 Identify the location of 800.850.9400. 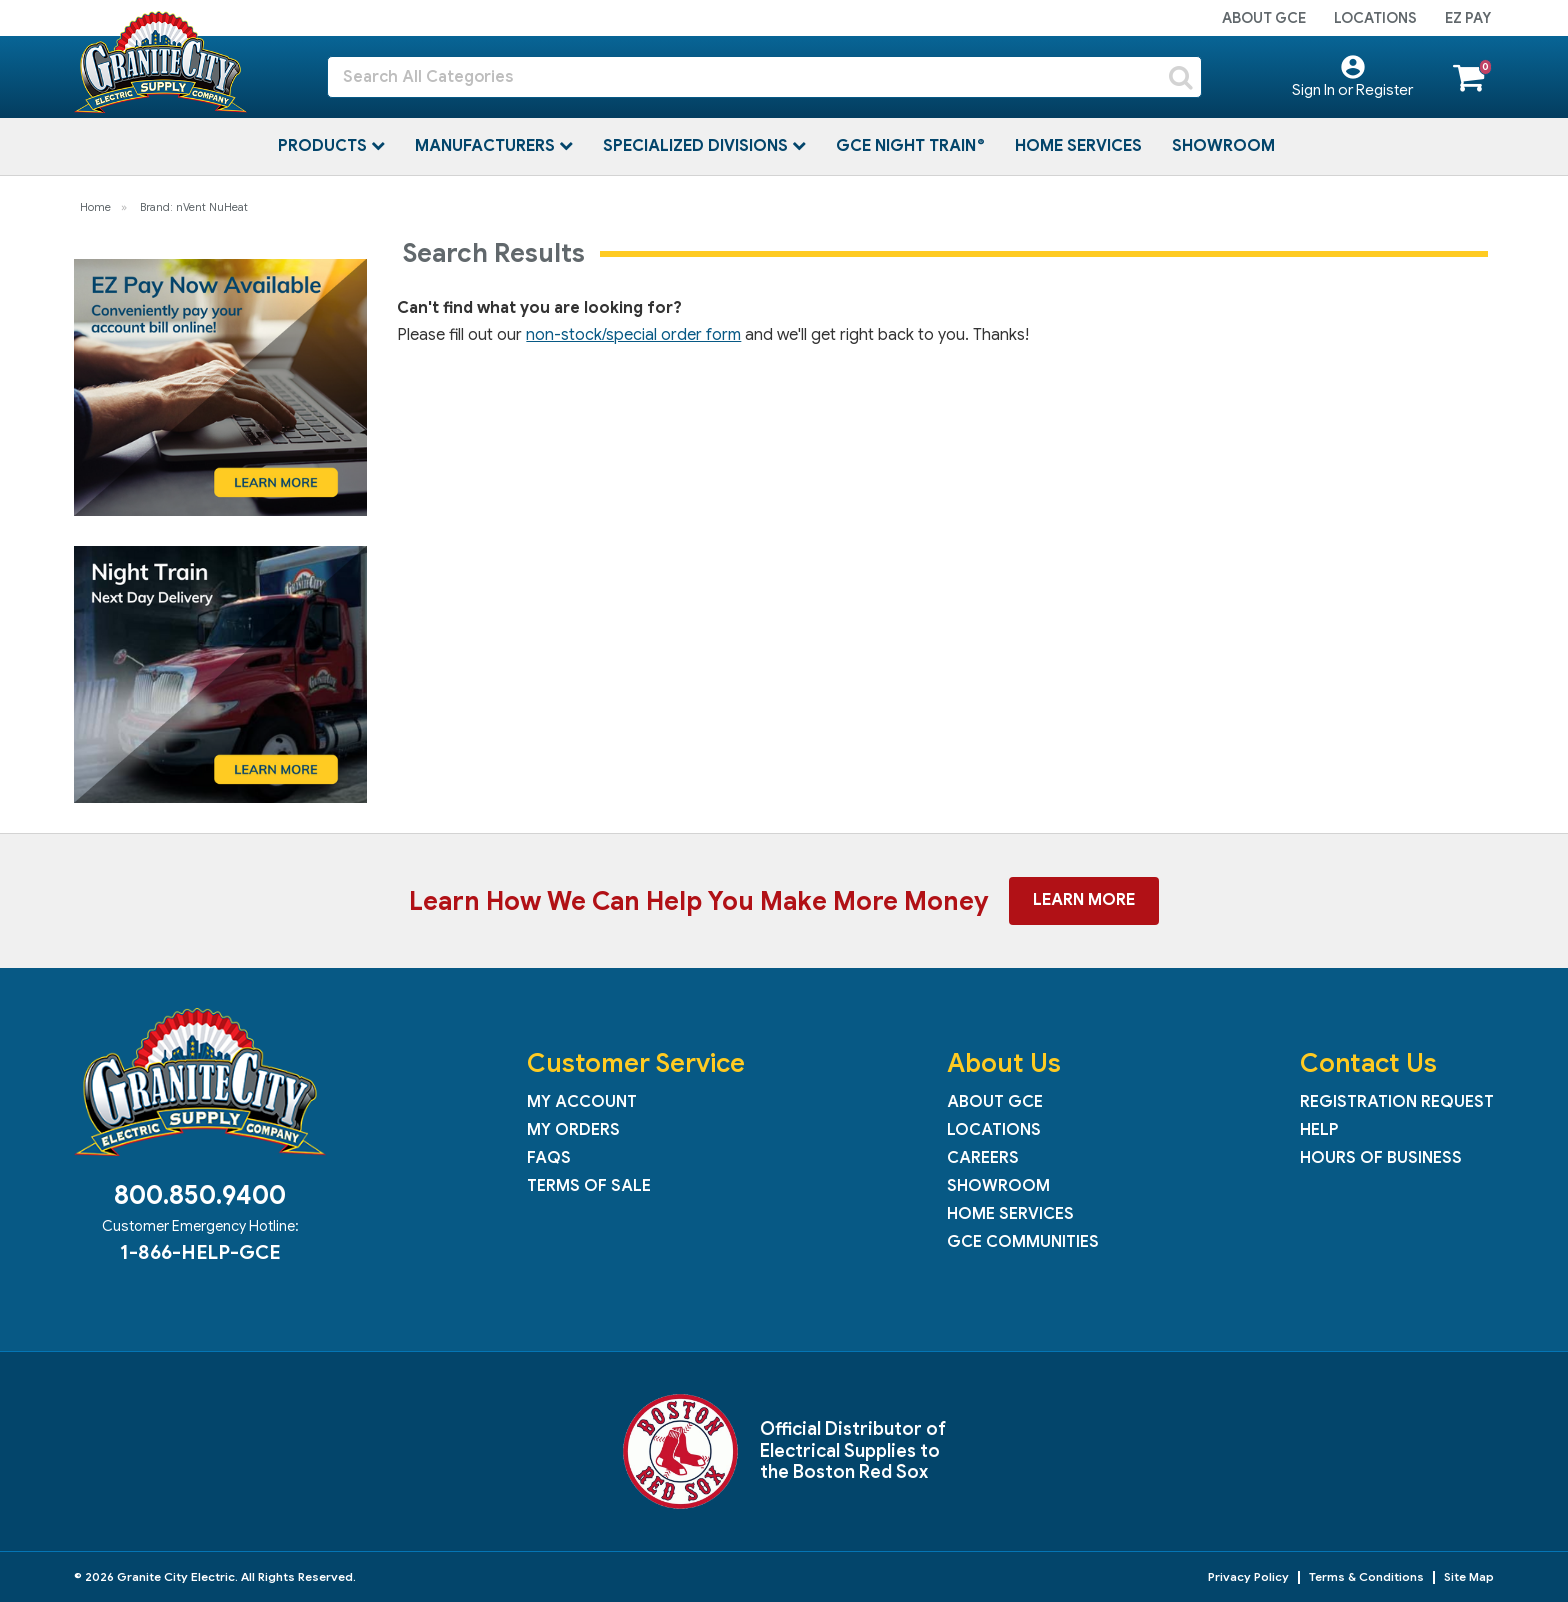
(200, 1195).